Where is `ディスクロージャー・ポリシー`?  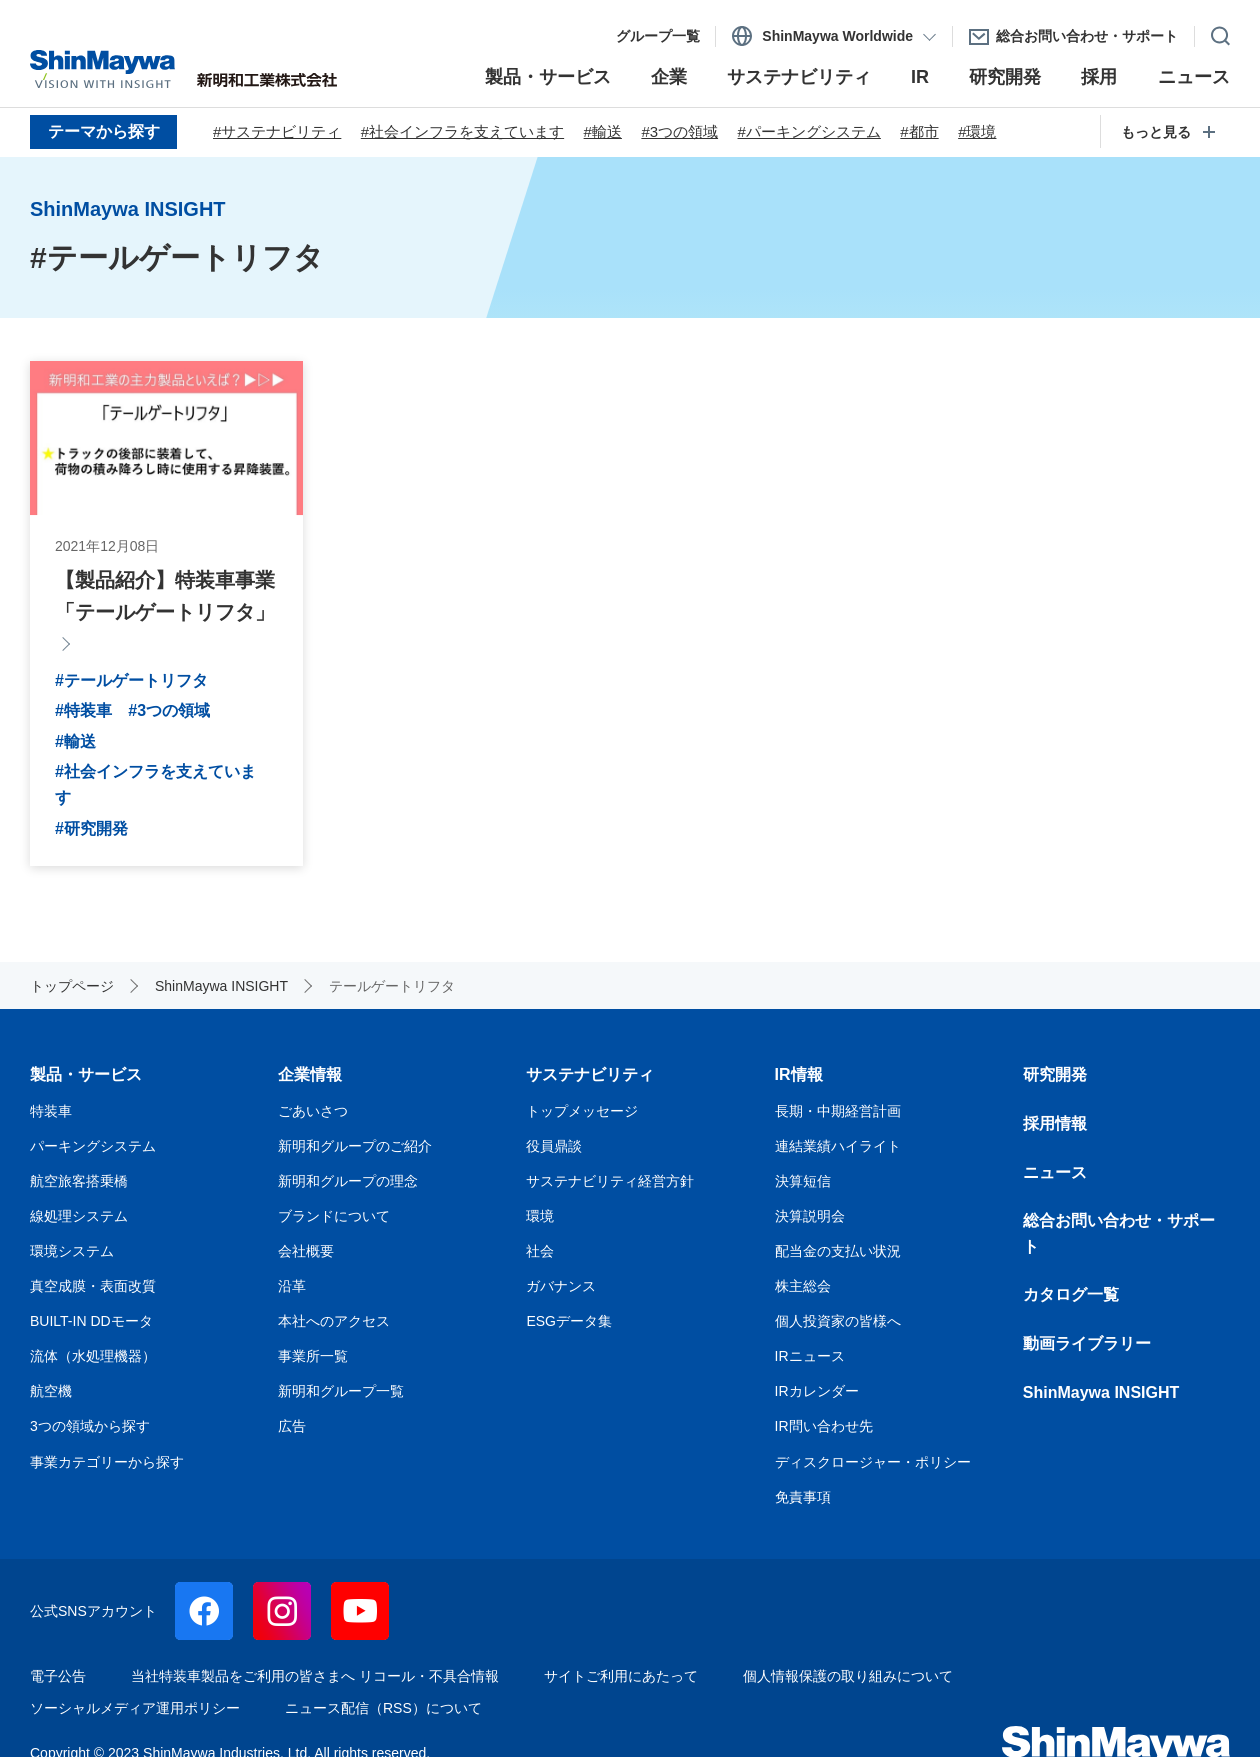
ディスクロージャー・ポリシー is located at coordinates (873, 1462).